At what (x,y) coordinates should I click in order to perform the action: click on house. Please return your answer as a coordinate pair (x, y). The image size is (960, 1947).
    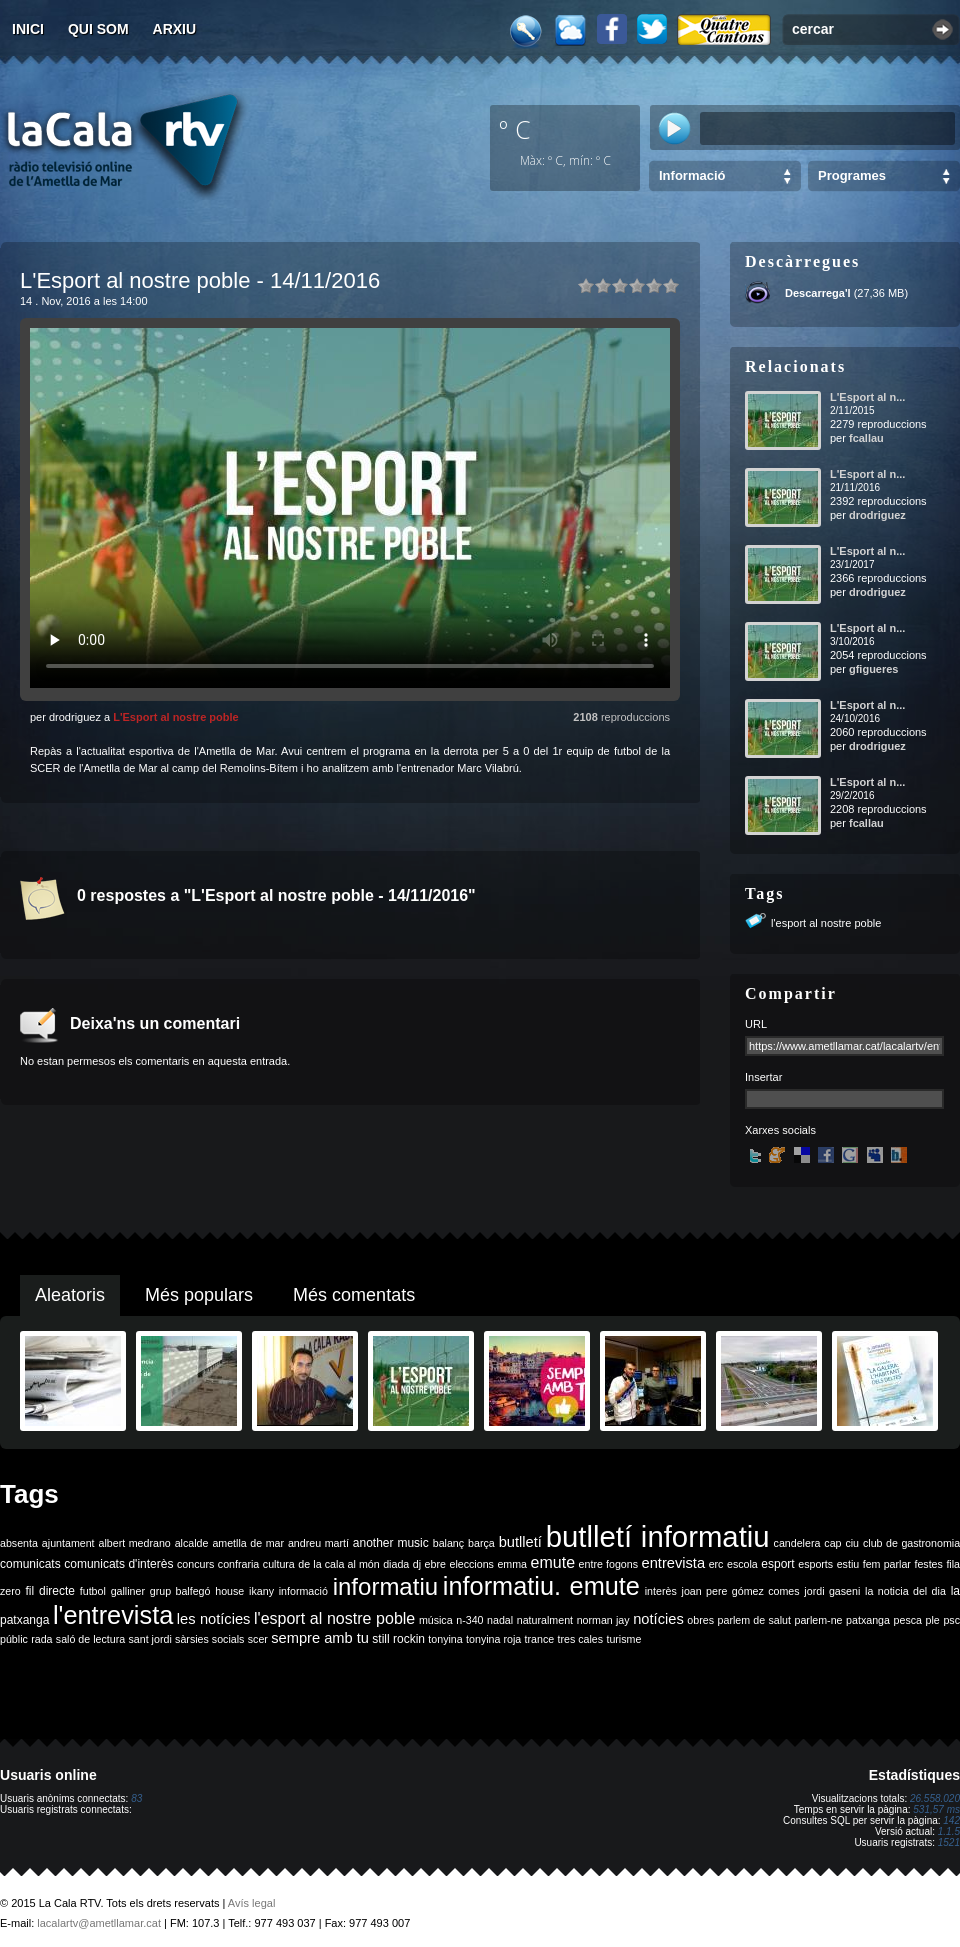
    Looking at the image, I should click on (229, 1591).